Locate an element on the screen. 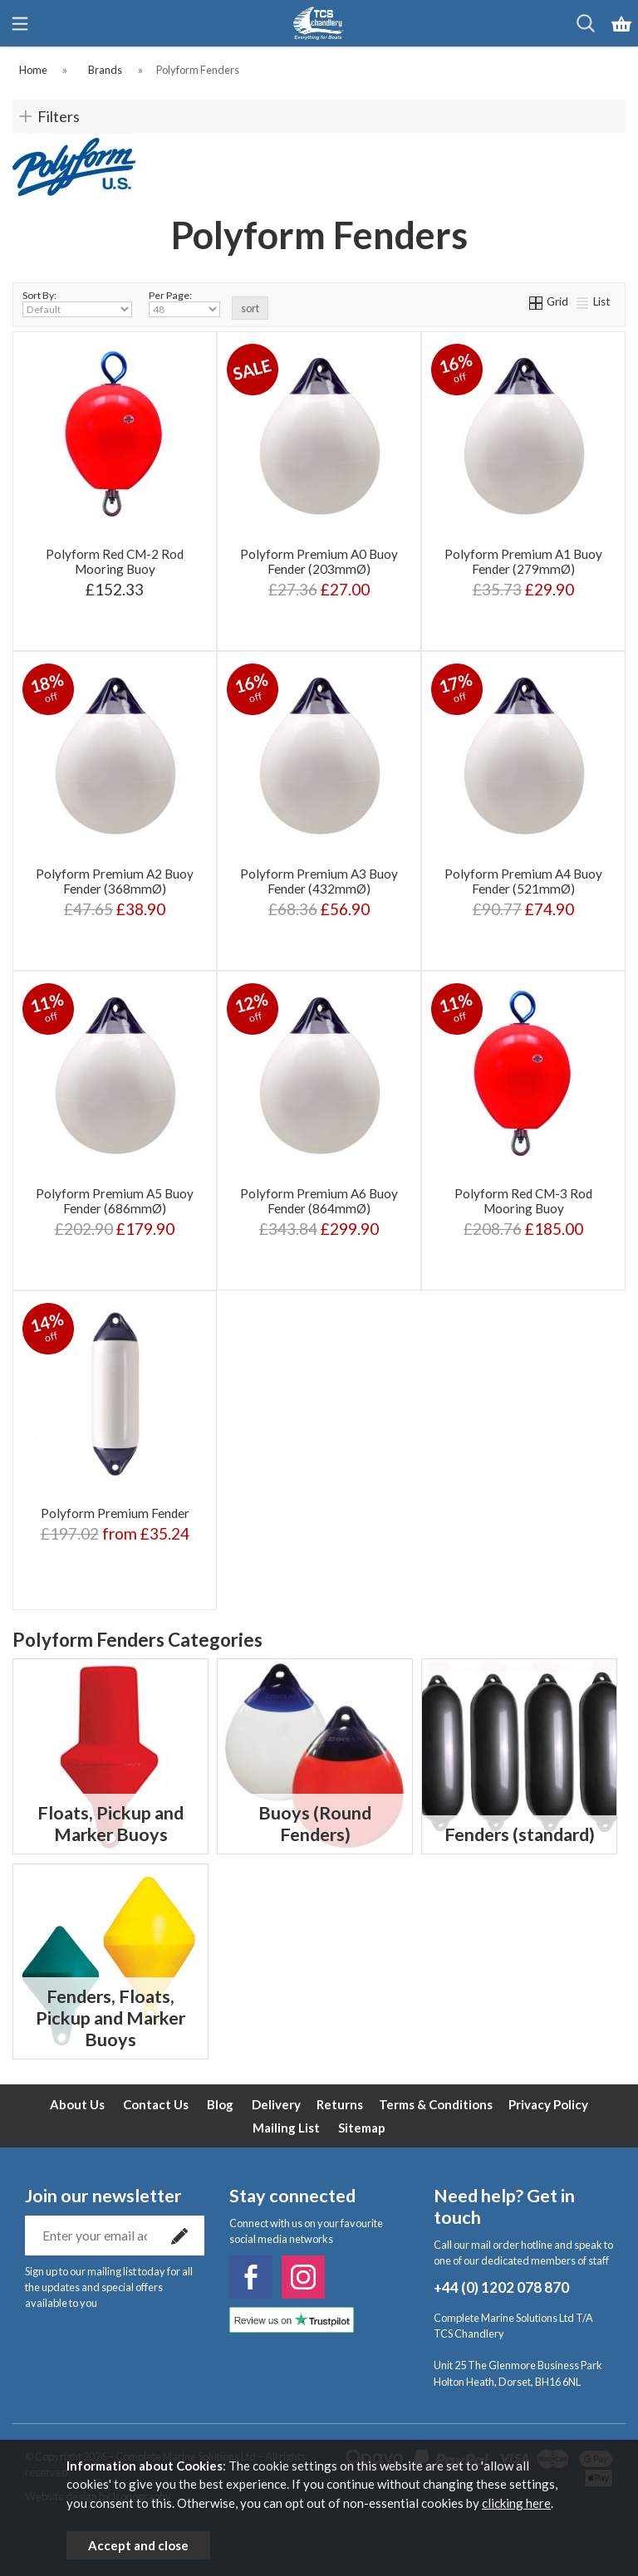 The width and height of the screenshot is (638, 2576). Per Page: is located at coordinates (184, 303).